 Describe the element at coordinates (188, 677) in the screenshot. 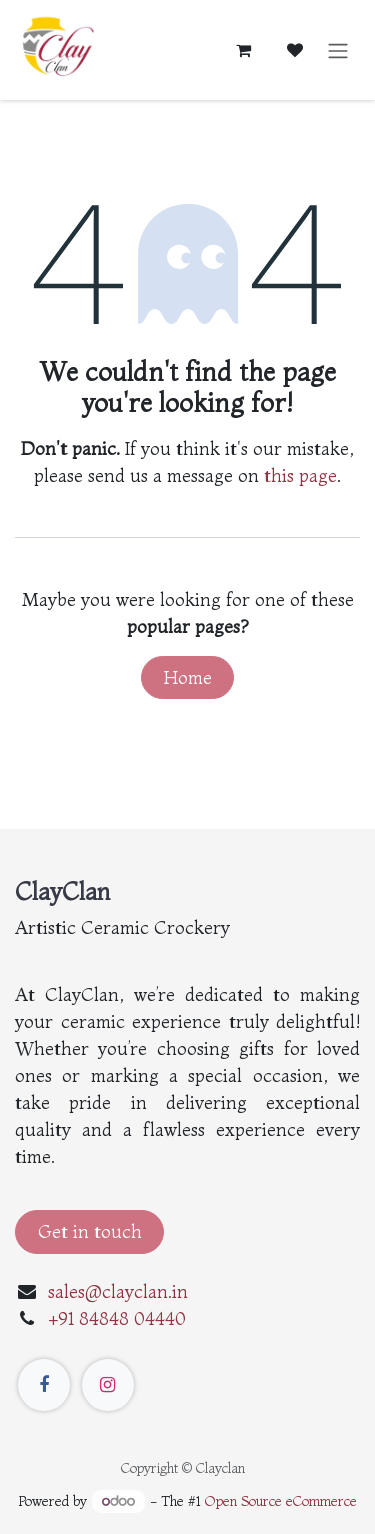

I see `Home` at that location.